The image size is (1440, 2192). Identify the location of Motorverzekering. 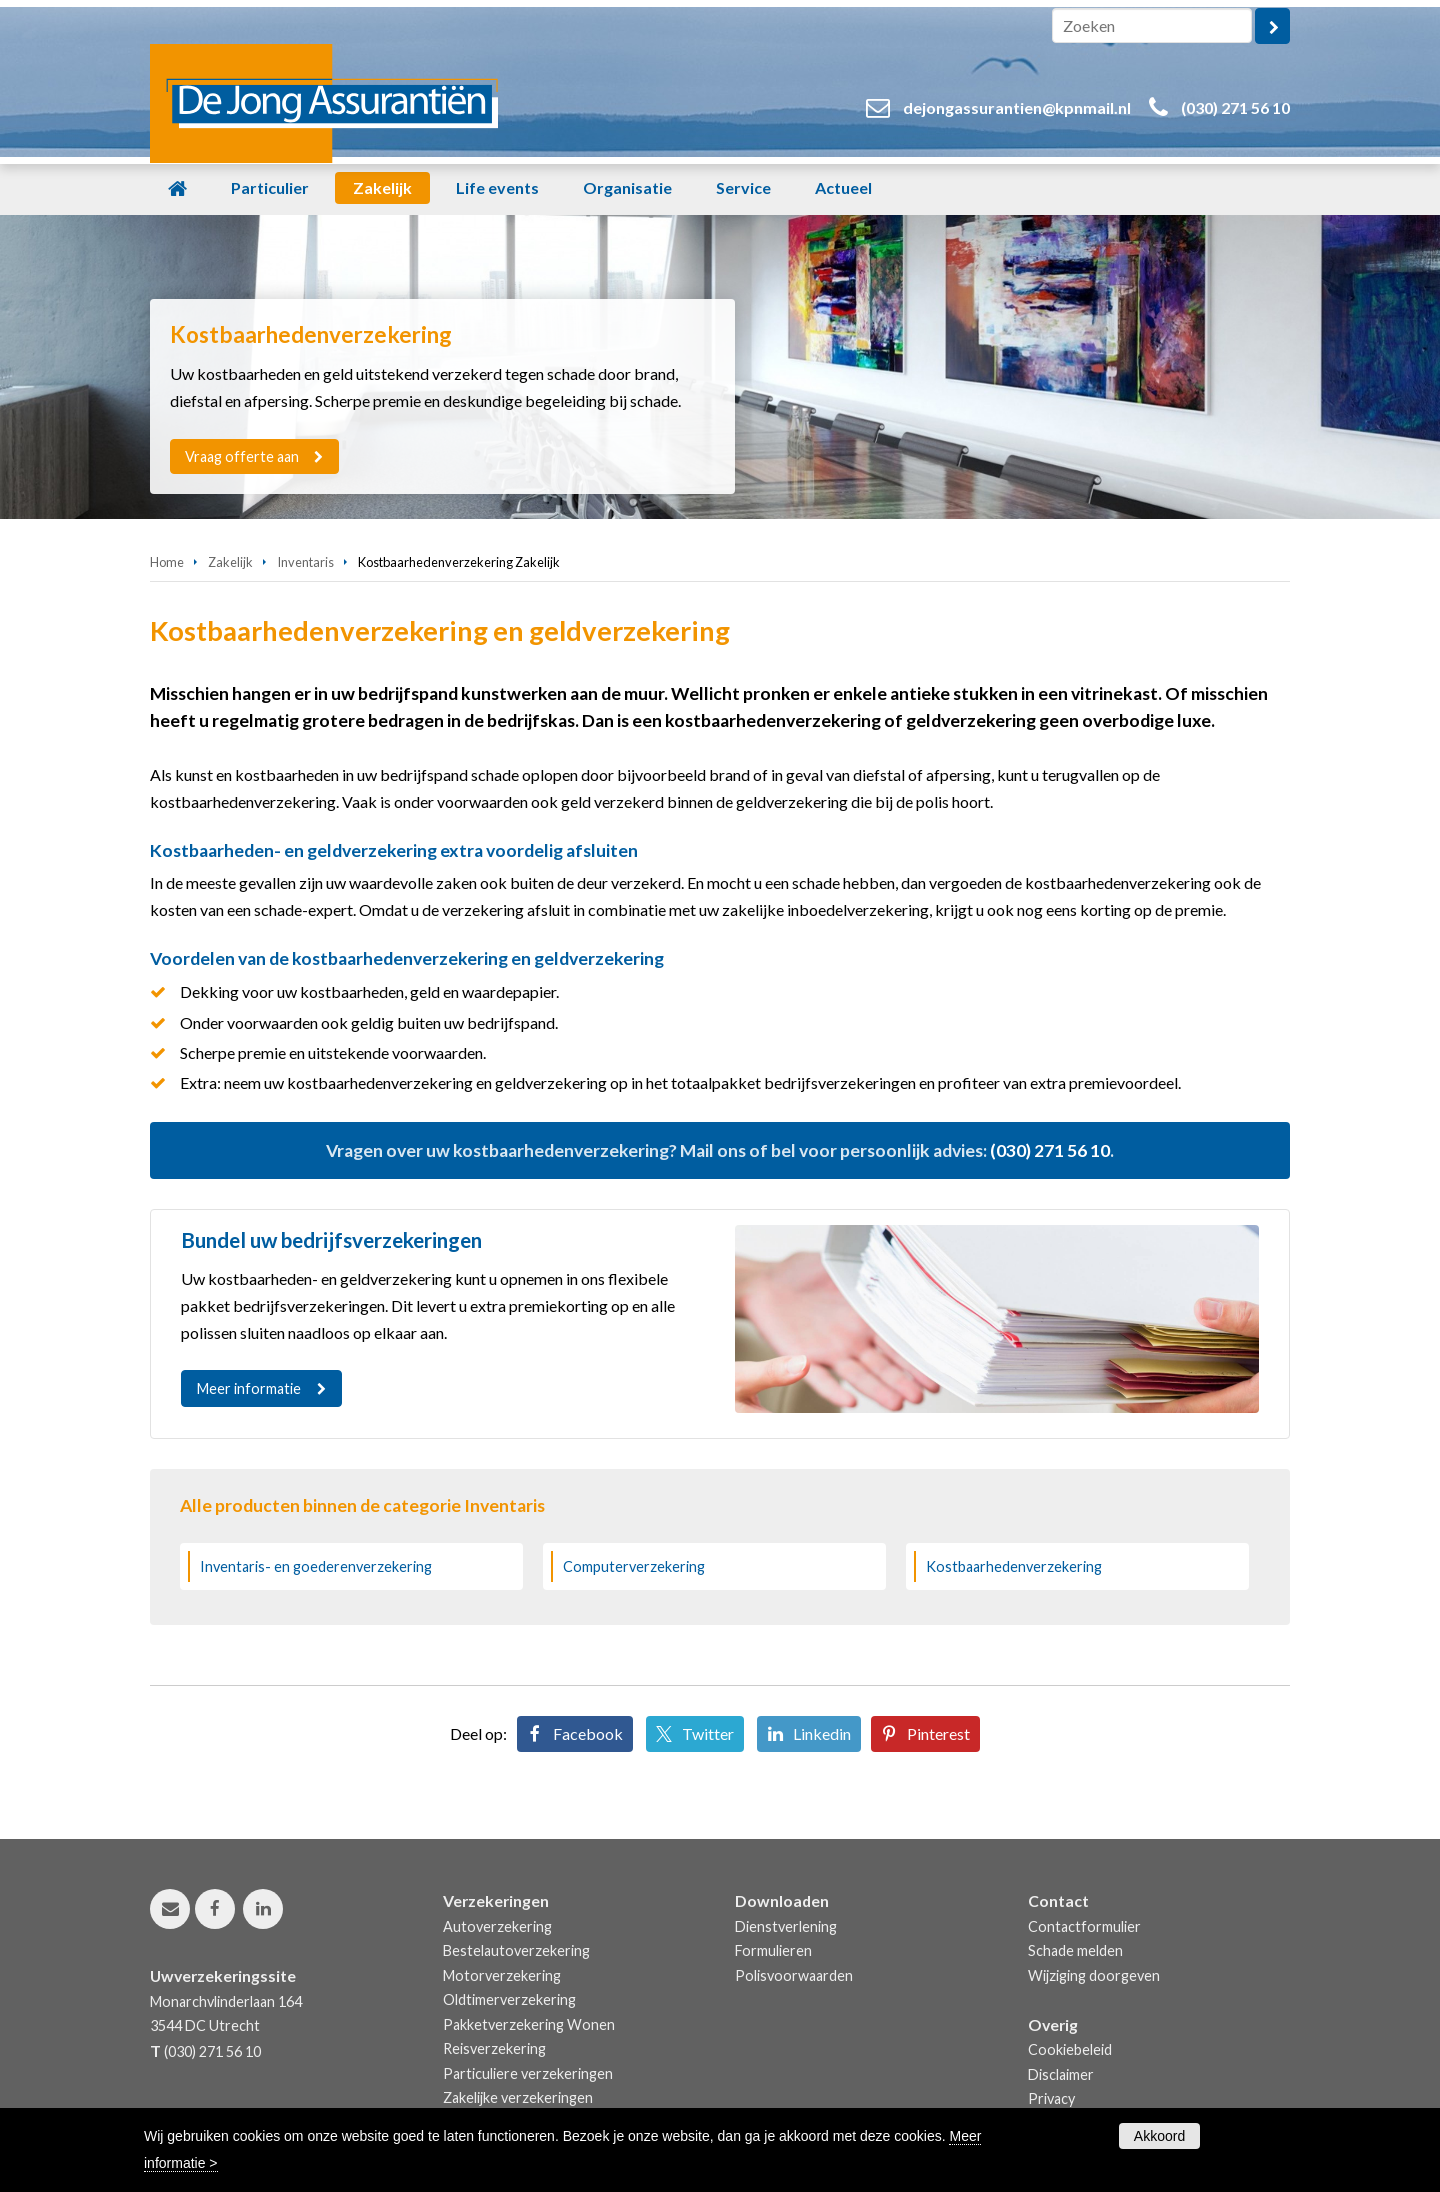
(502, 1975).